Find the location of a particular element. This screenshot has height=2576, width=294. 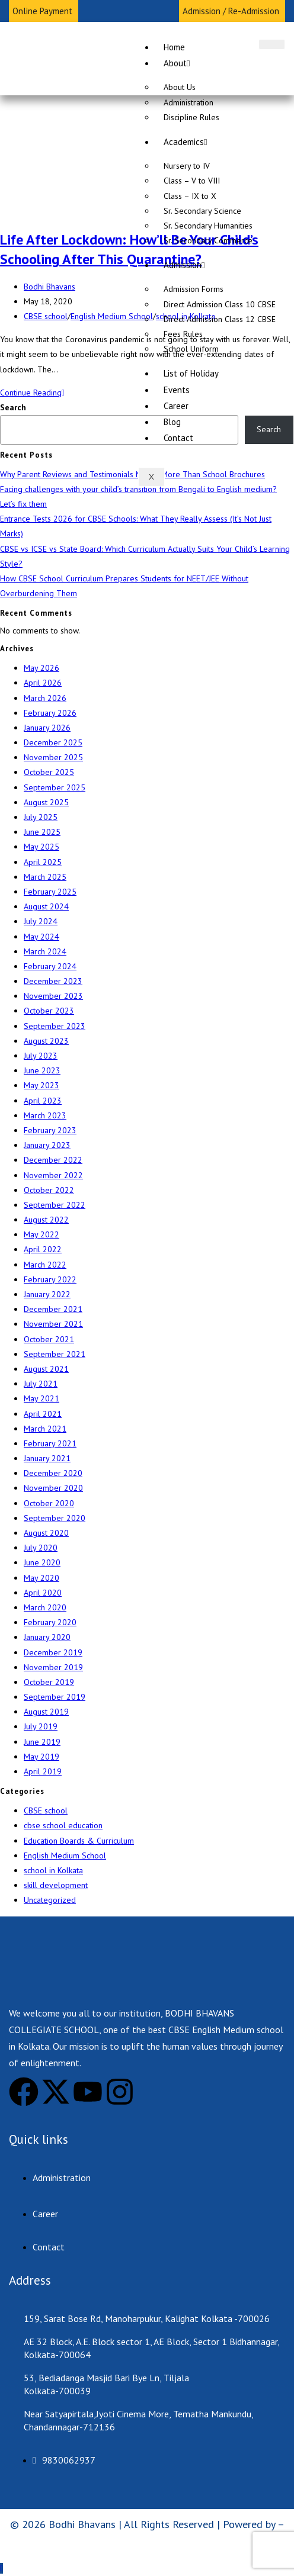

Admission Forms is located at coordinates (193, 289).